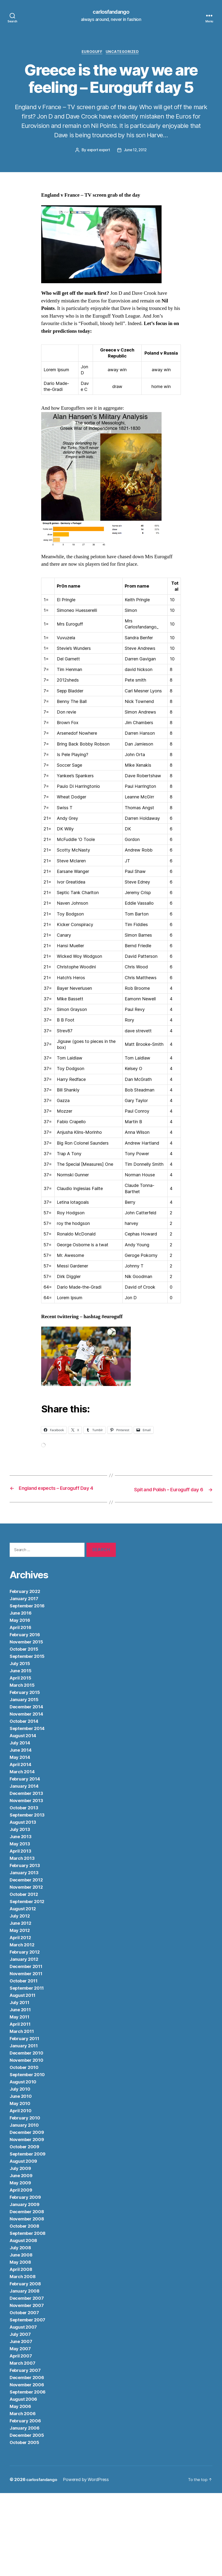 This screenshot has width=222, height=2576. Describe the element at coordinates (25, 2204) in the screenshot. I see `February 2009` at that location.